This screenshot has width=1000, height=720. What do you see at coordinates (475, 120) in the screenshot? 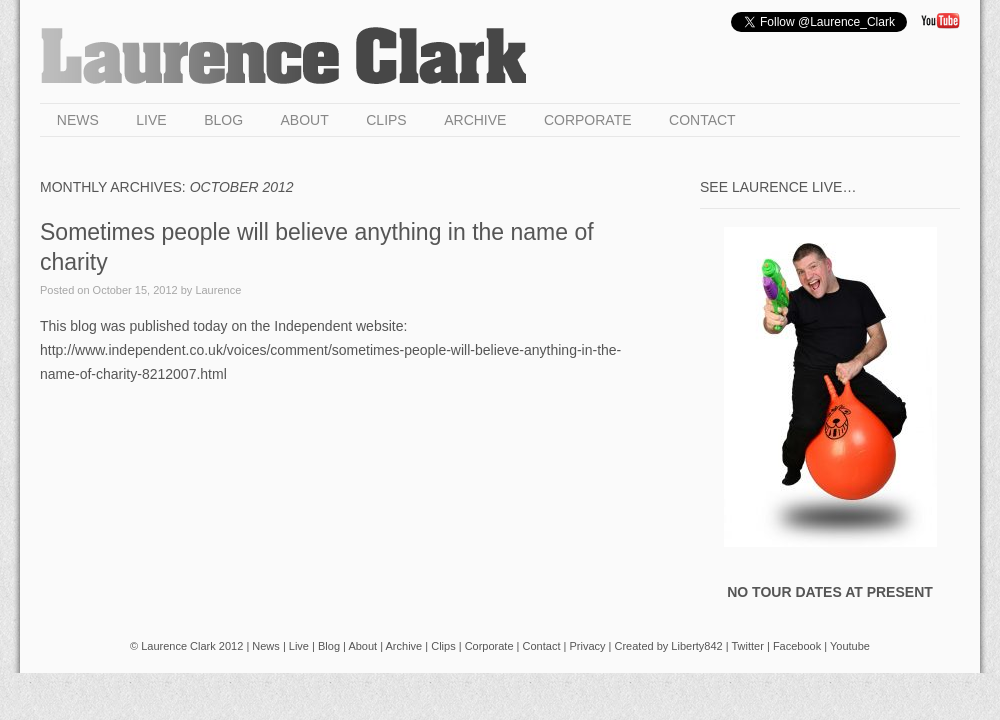
I see `Archive` at bounding box center [475, 120].